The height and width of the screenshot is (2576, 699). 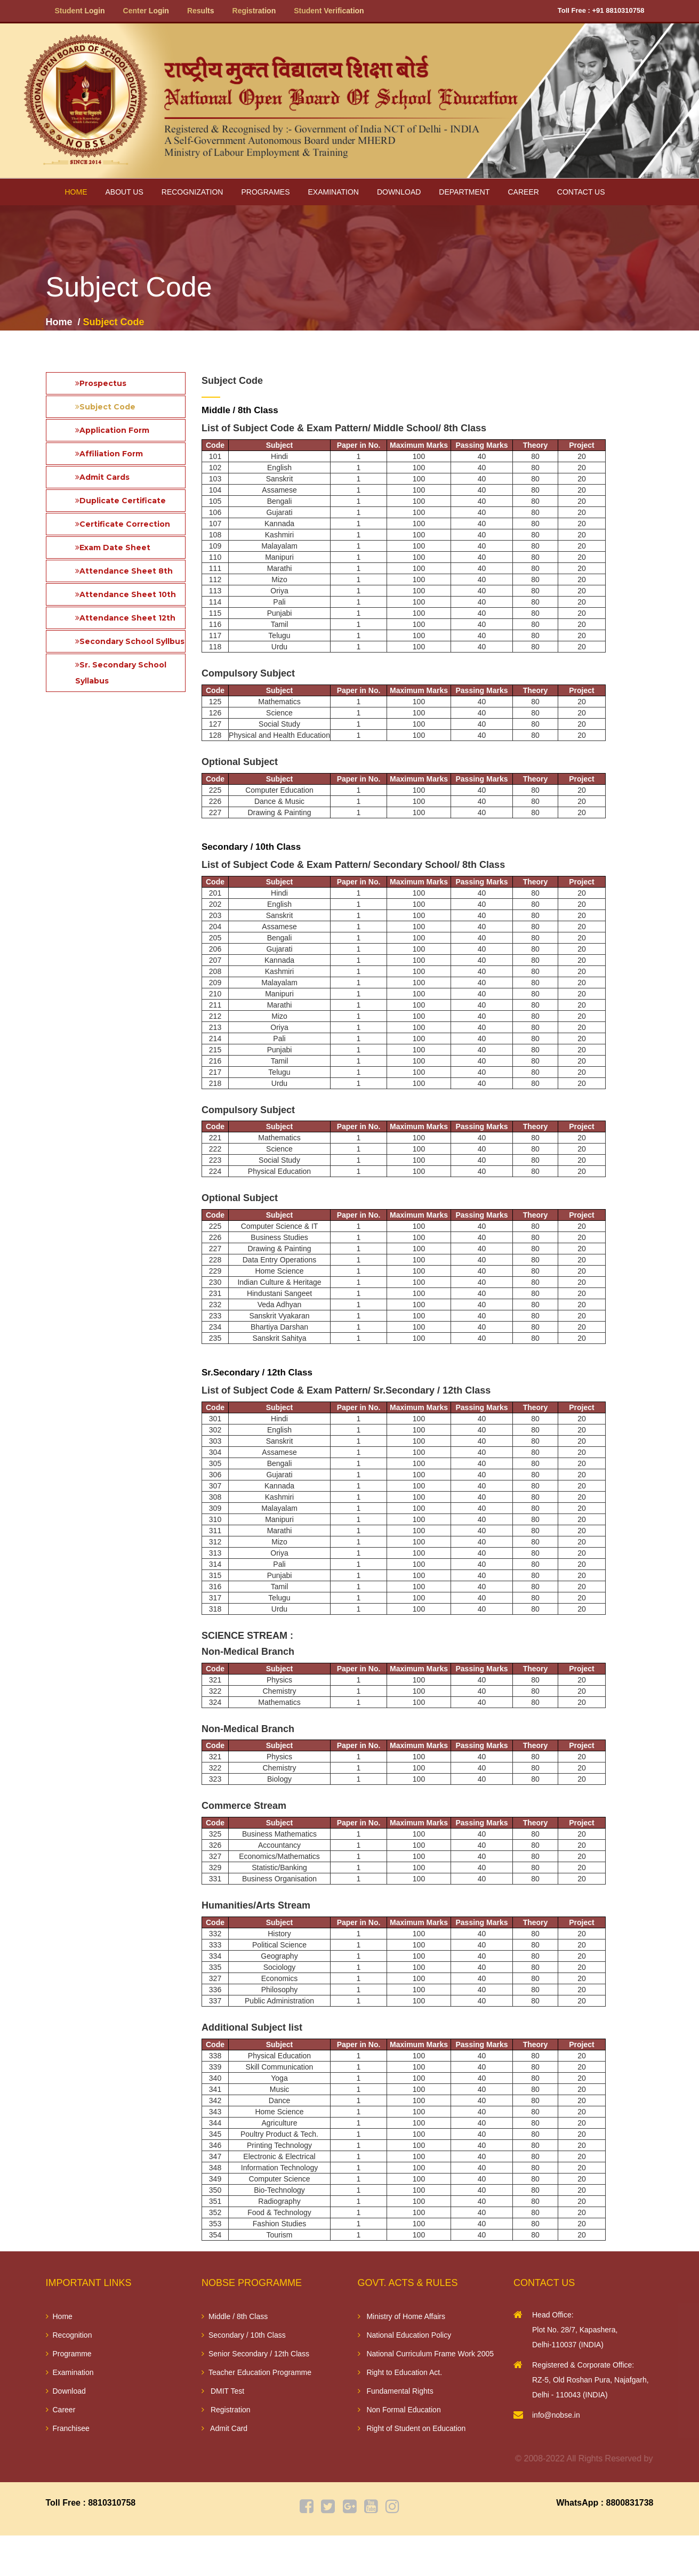 I want to click on Secondary / 10th Class, so click(x=244, y=2335).